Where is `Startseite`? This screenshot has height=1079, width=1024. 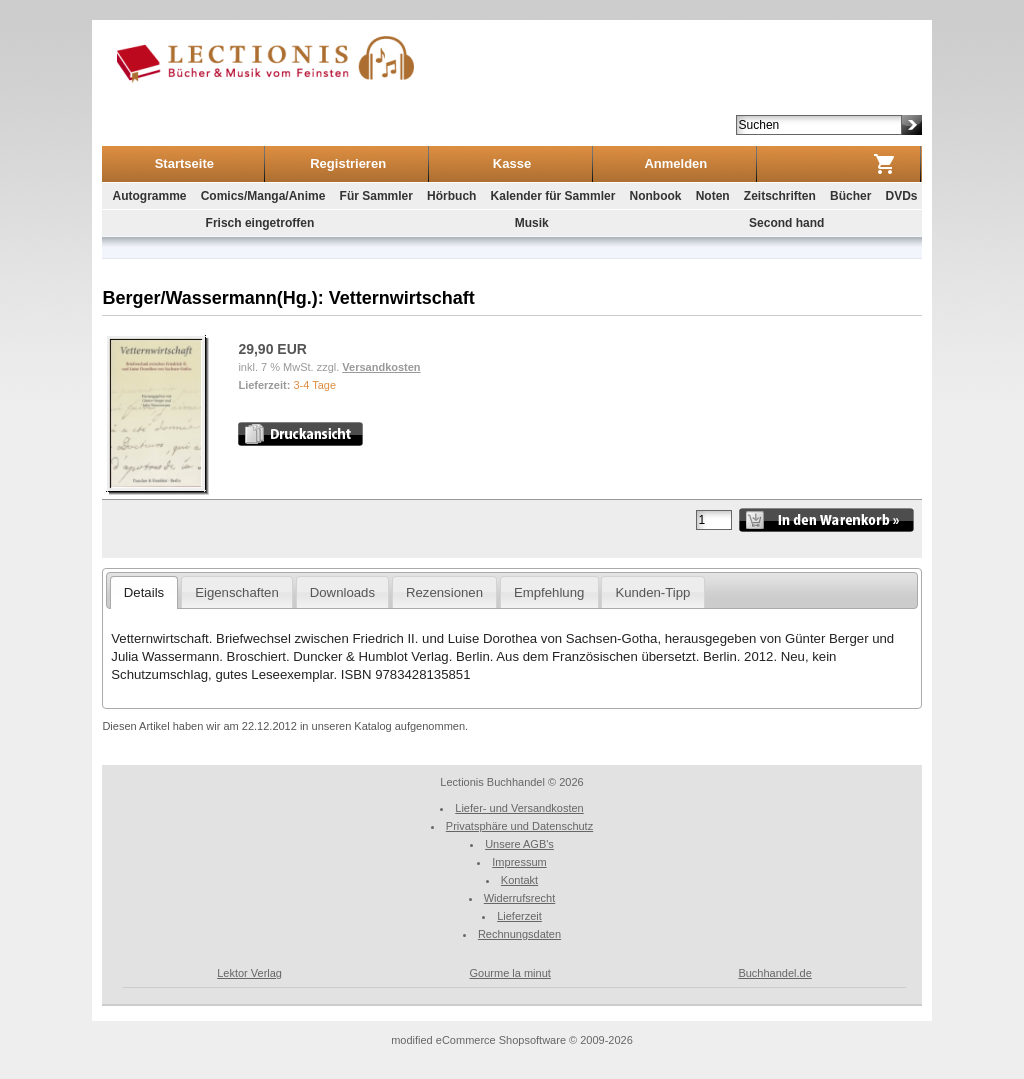
Startseite is located at coordinates (184, 163).